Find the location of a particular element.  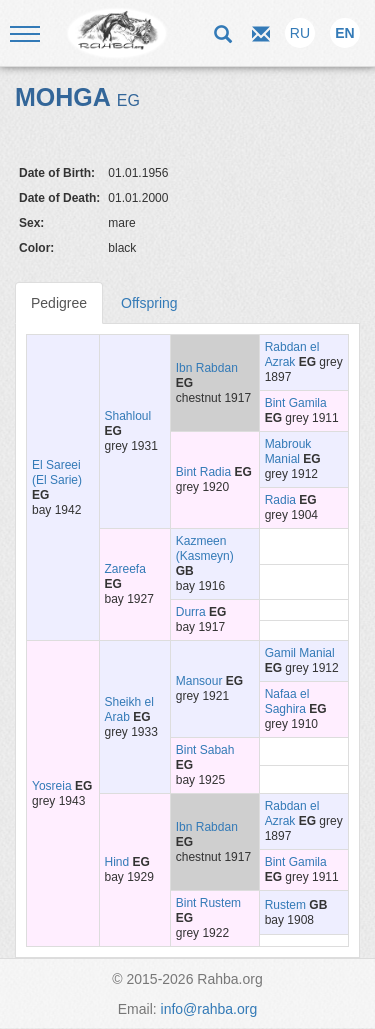

El Sareei (El Sarie) is located at coordinates (57, 472).